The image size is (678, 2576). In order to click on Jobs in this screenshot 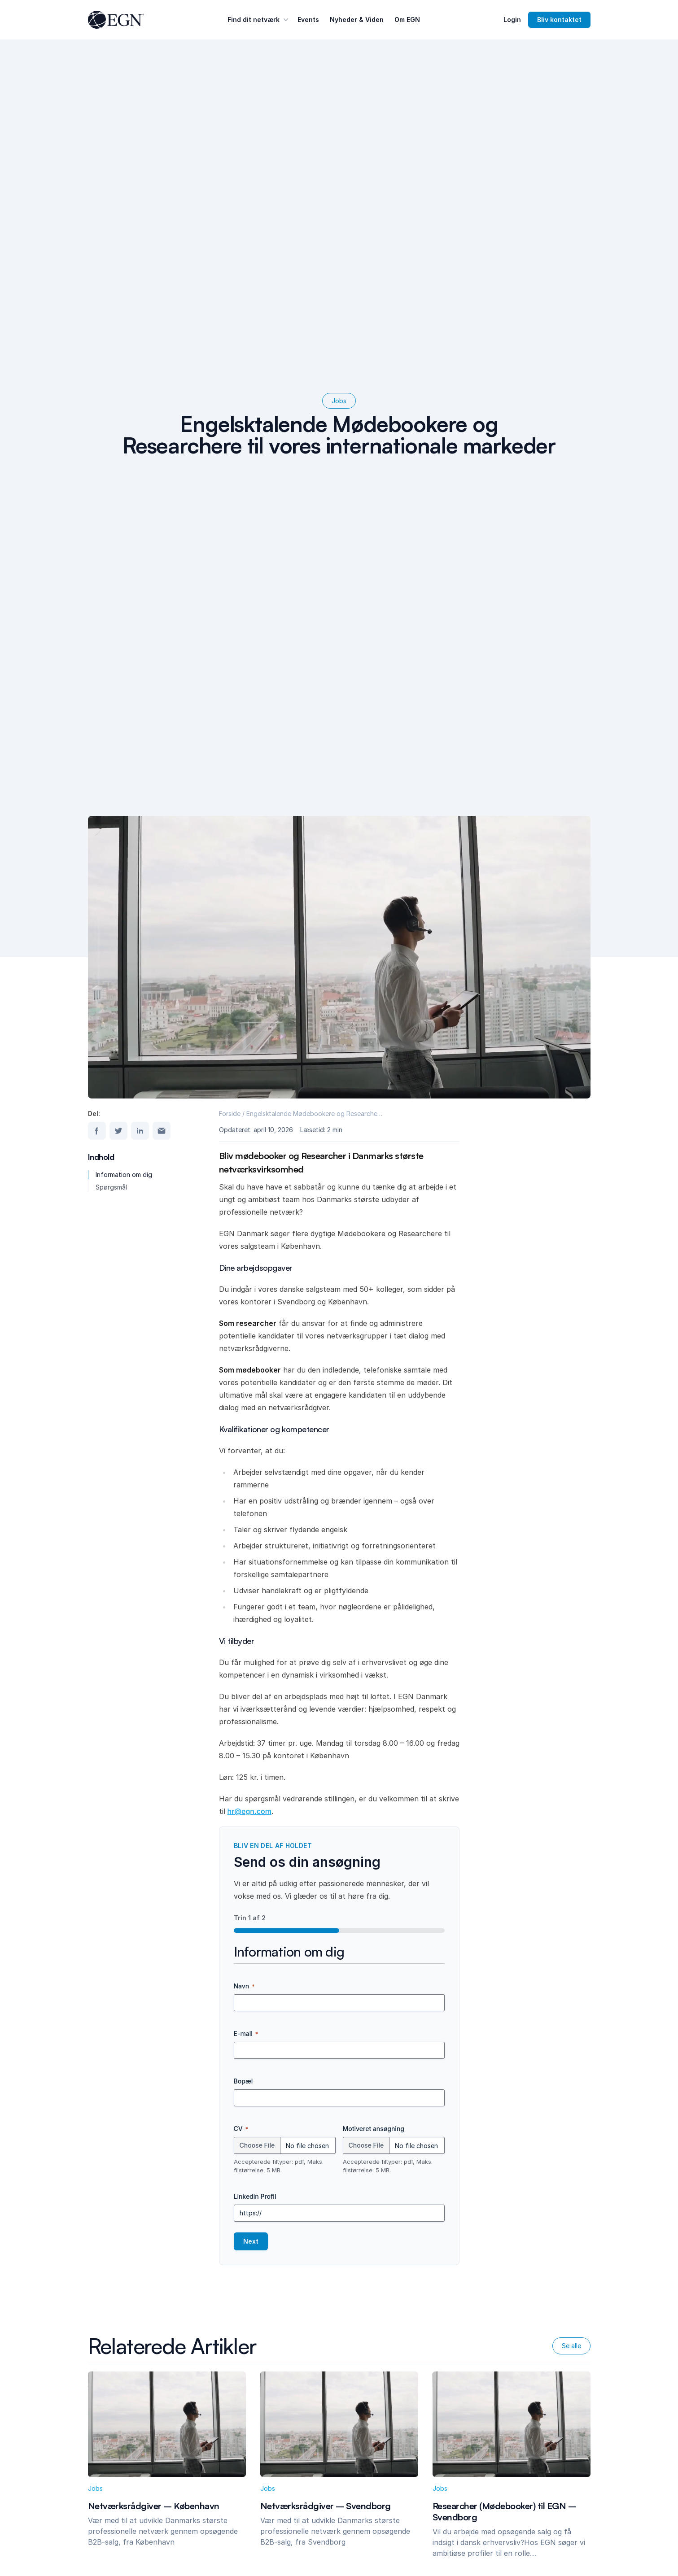, I will do `click(339, 401)`.